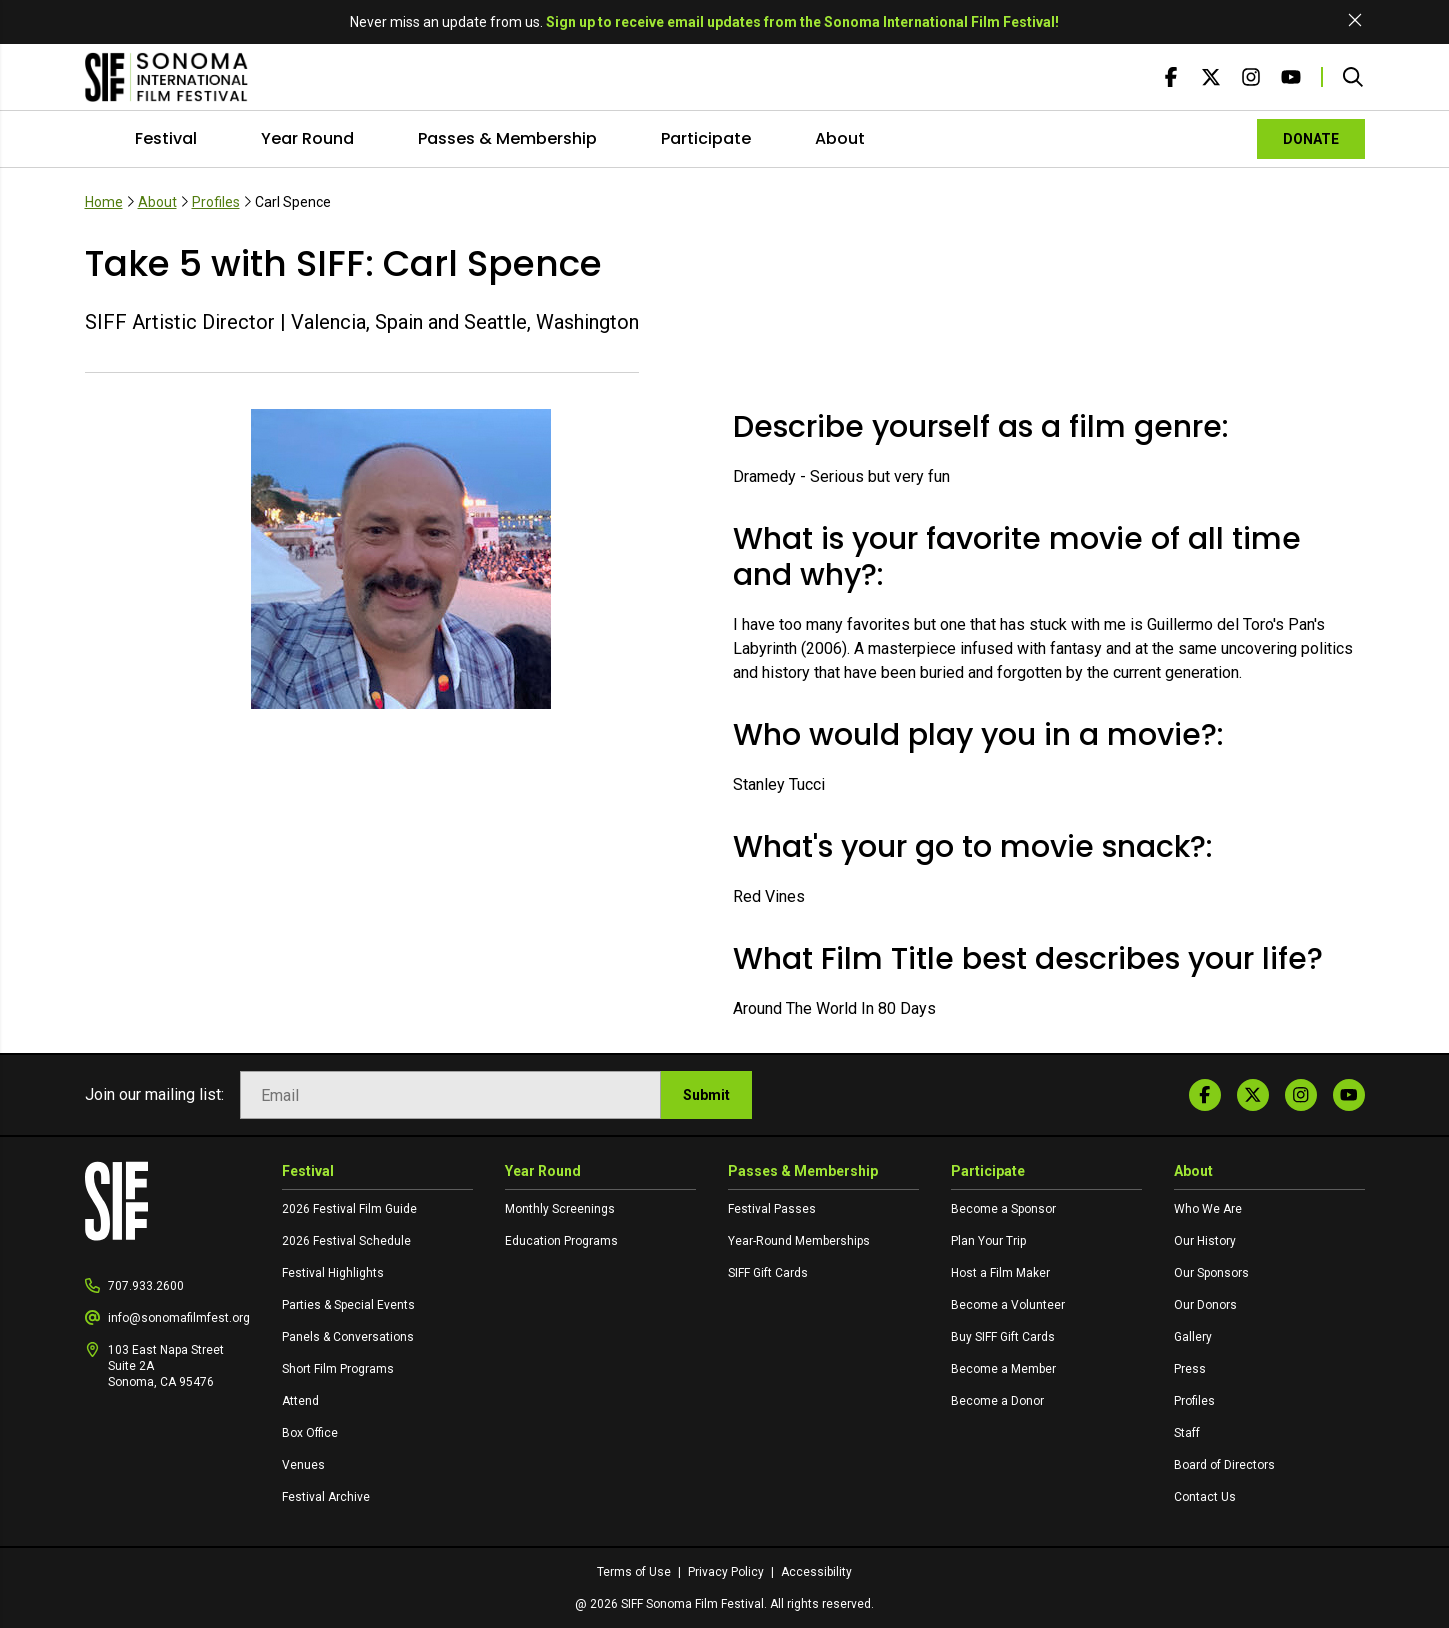  Describe the element at coordinates (348, 1337) in the screenshot. I see `Panels & Conversations` at that location.